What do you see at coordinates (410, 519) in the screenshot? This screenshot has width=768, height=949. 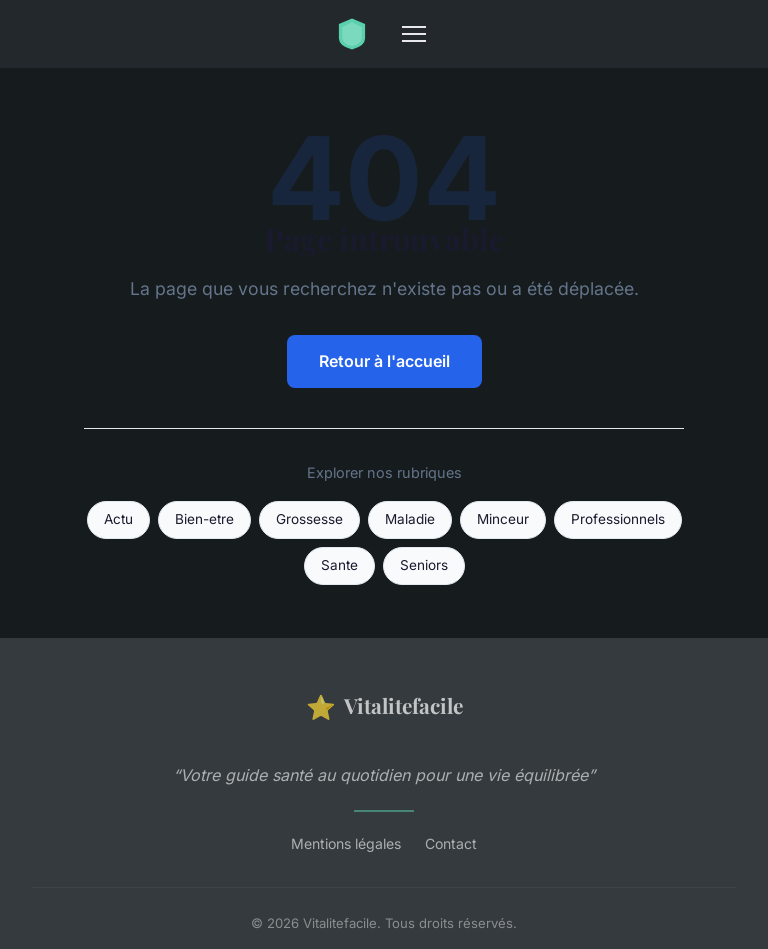 I see `Maladie` at bounding box center [410, 519].